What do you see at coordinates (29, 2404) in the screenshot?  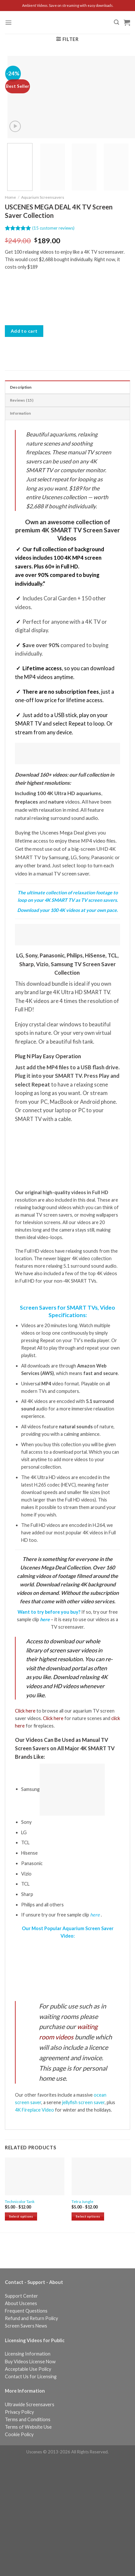 I see `Ultrawide Screensavers` at bounding box center [29, 2404].